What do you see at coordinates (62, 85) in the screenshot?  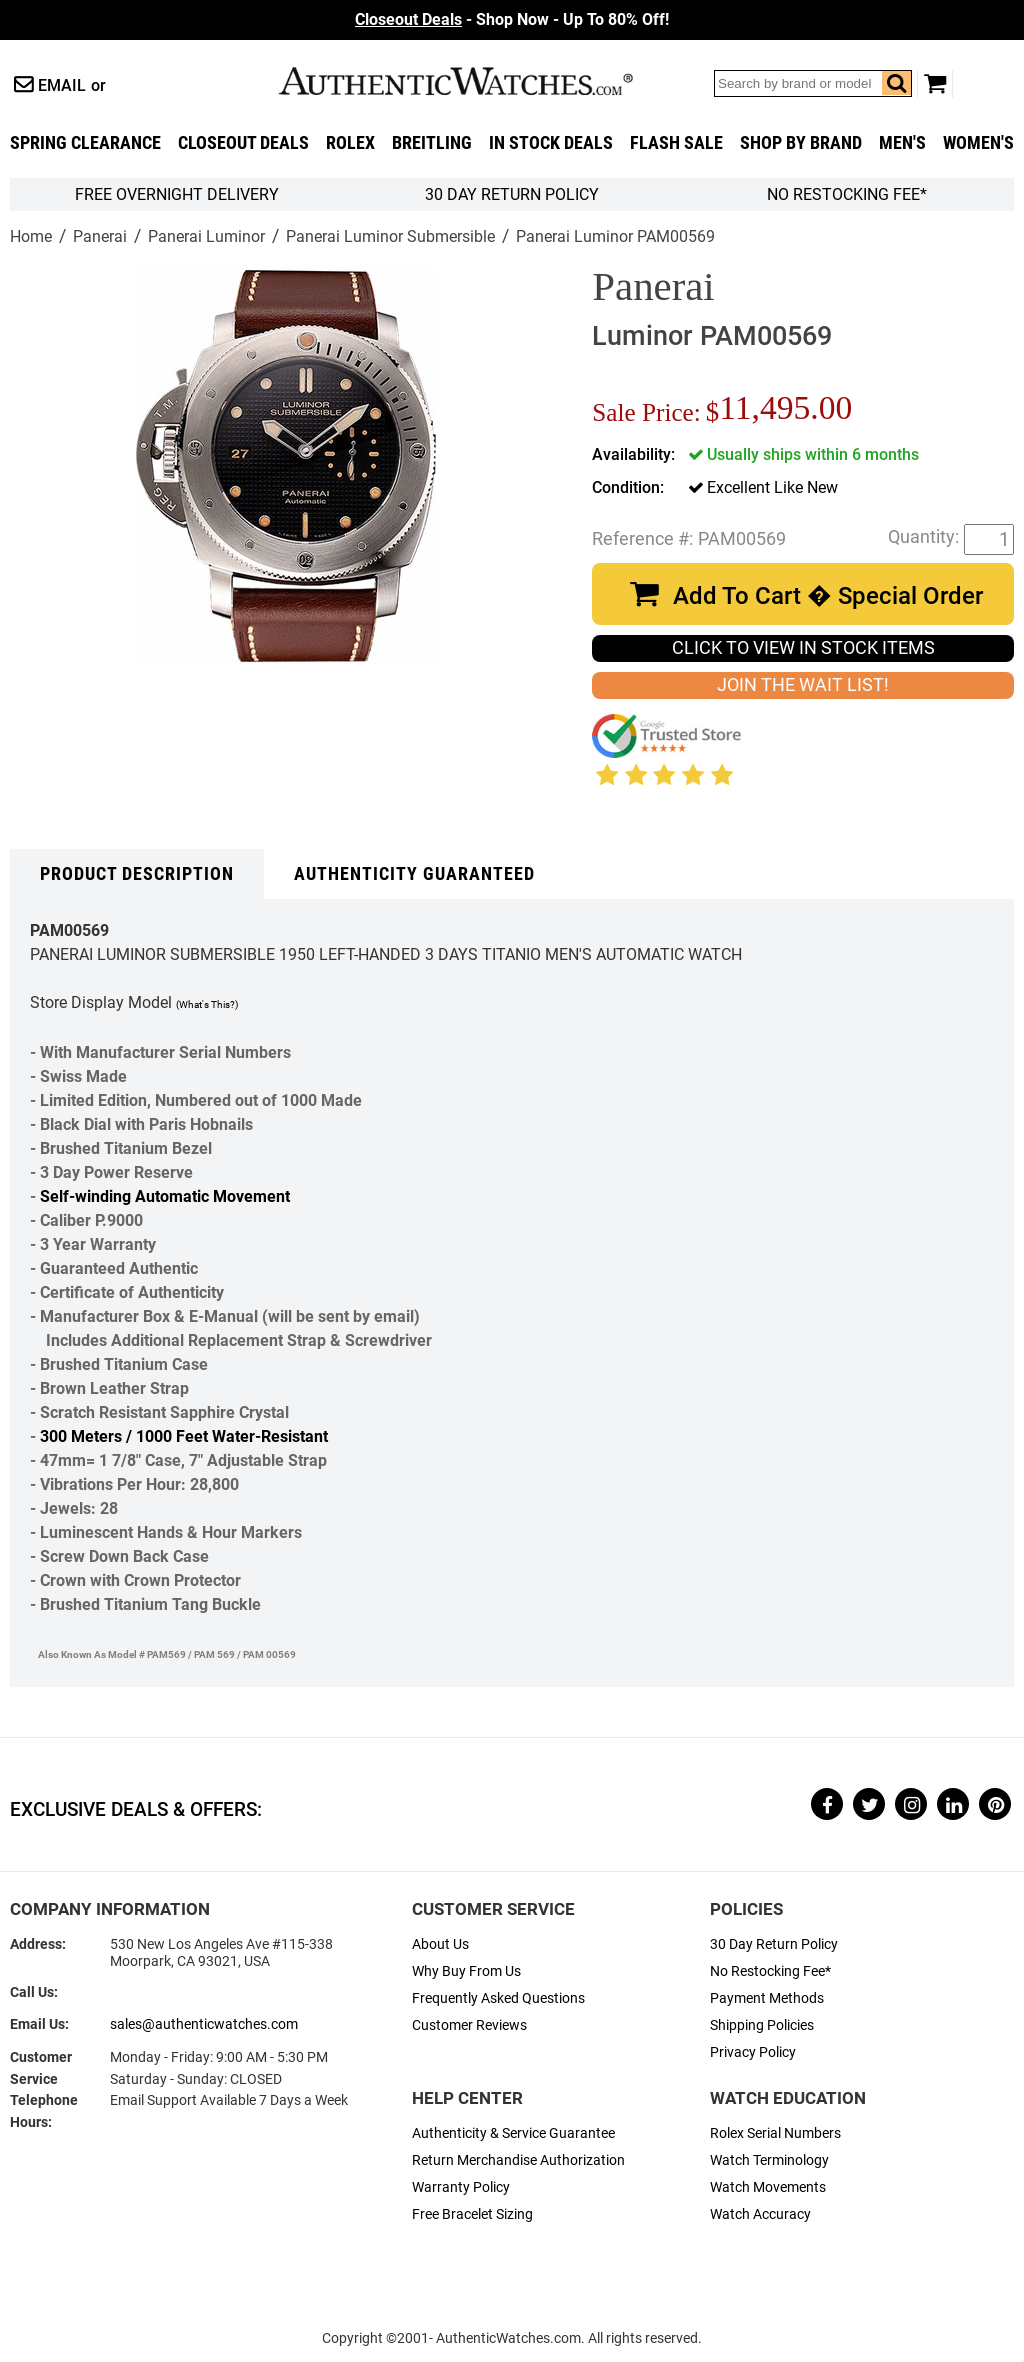 I see `Email` at bounding box center [62, 85].